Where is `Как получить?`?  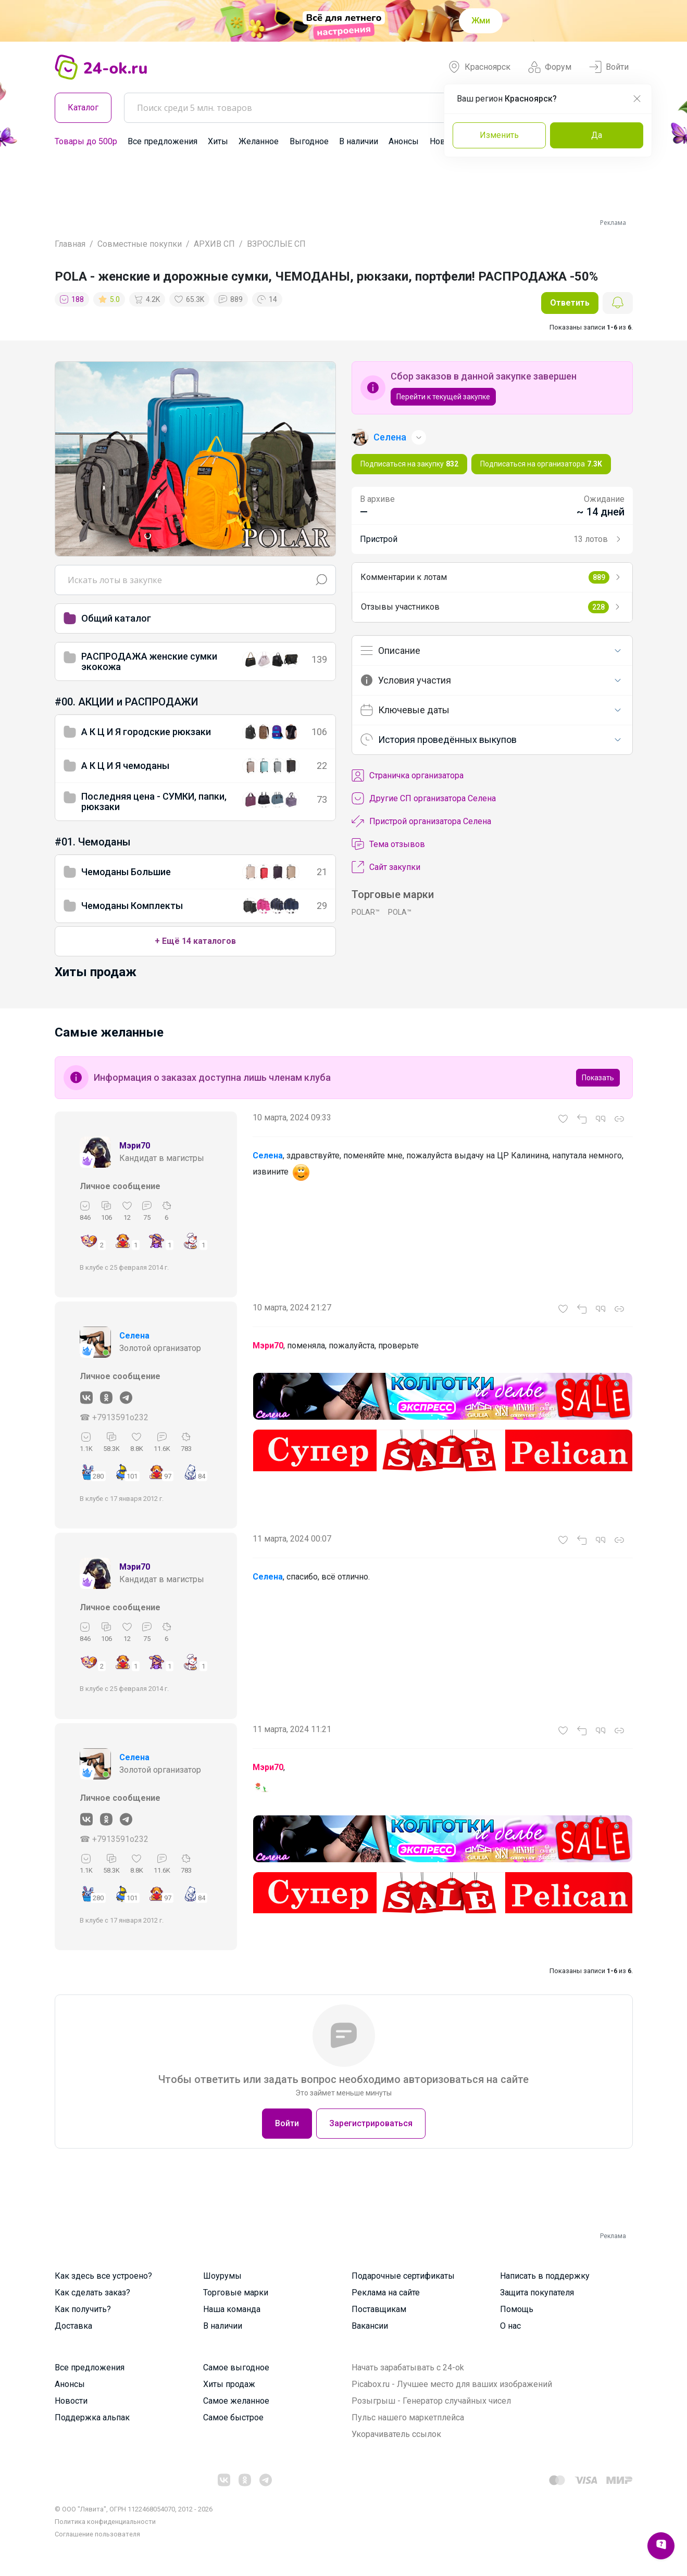
Как получить? is located at coordinates (83, 2309).